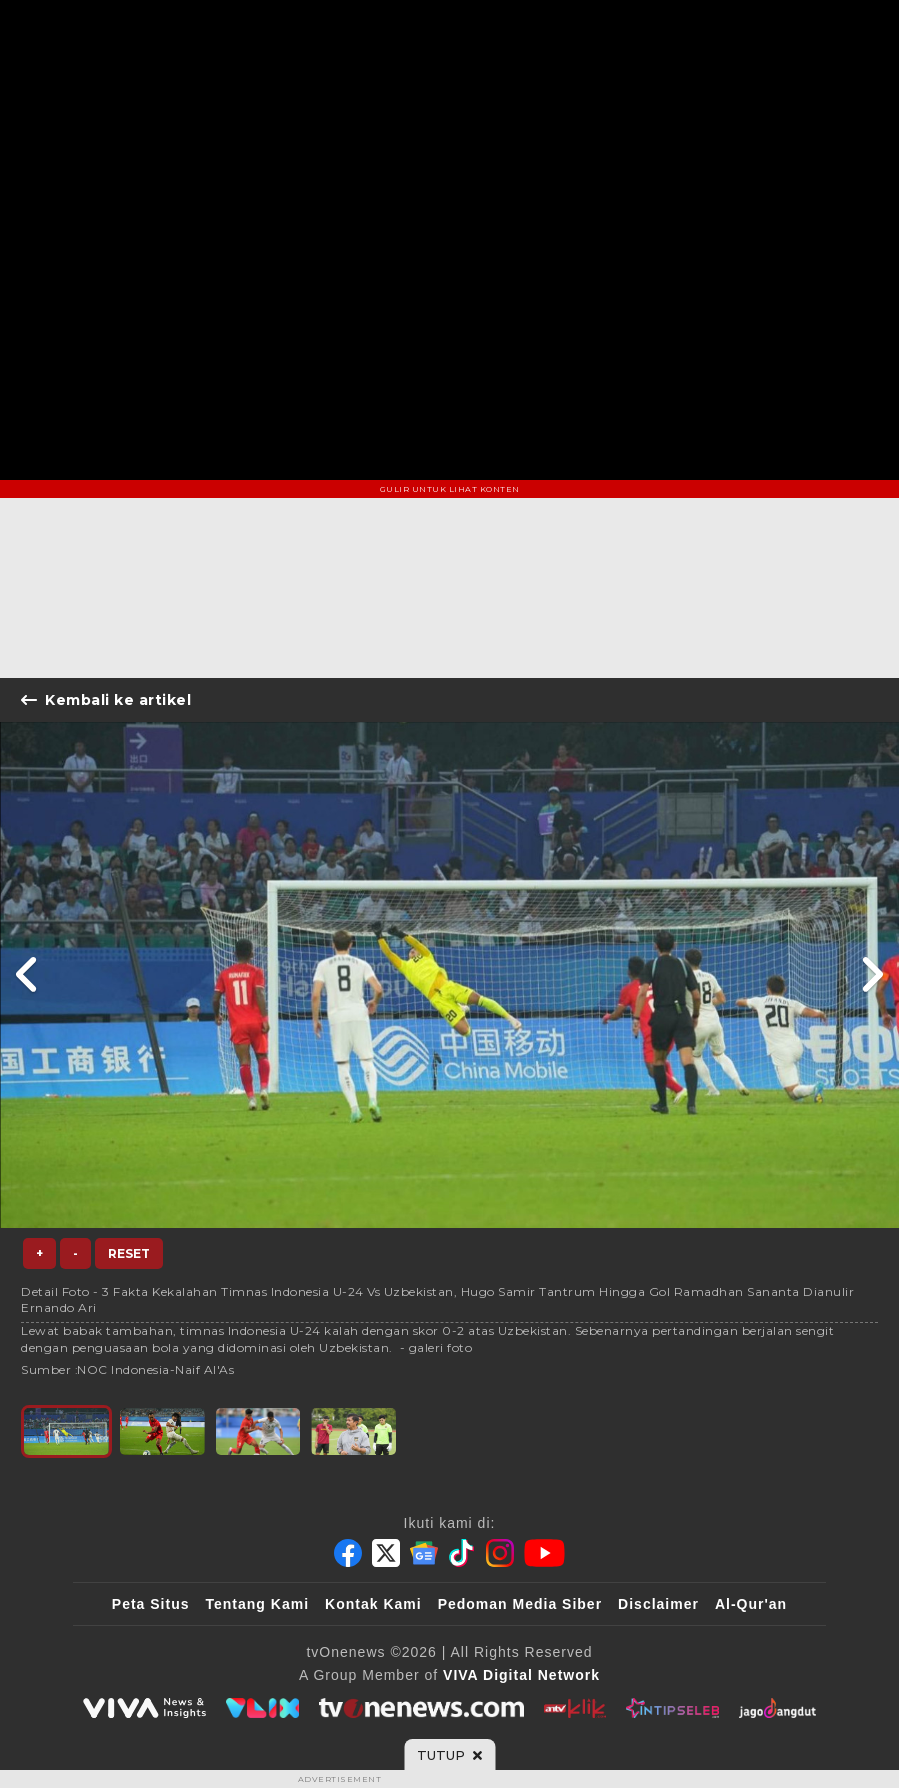 The width and height of the screenshot is (899, 1788). Describe the element at coordinates (751, 1604) in the screenshot. I see `Al-Qur'an` at that location.